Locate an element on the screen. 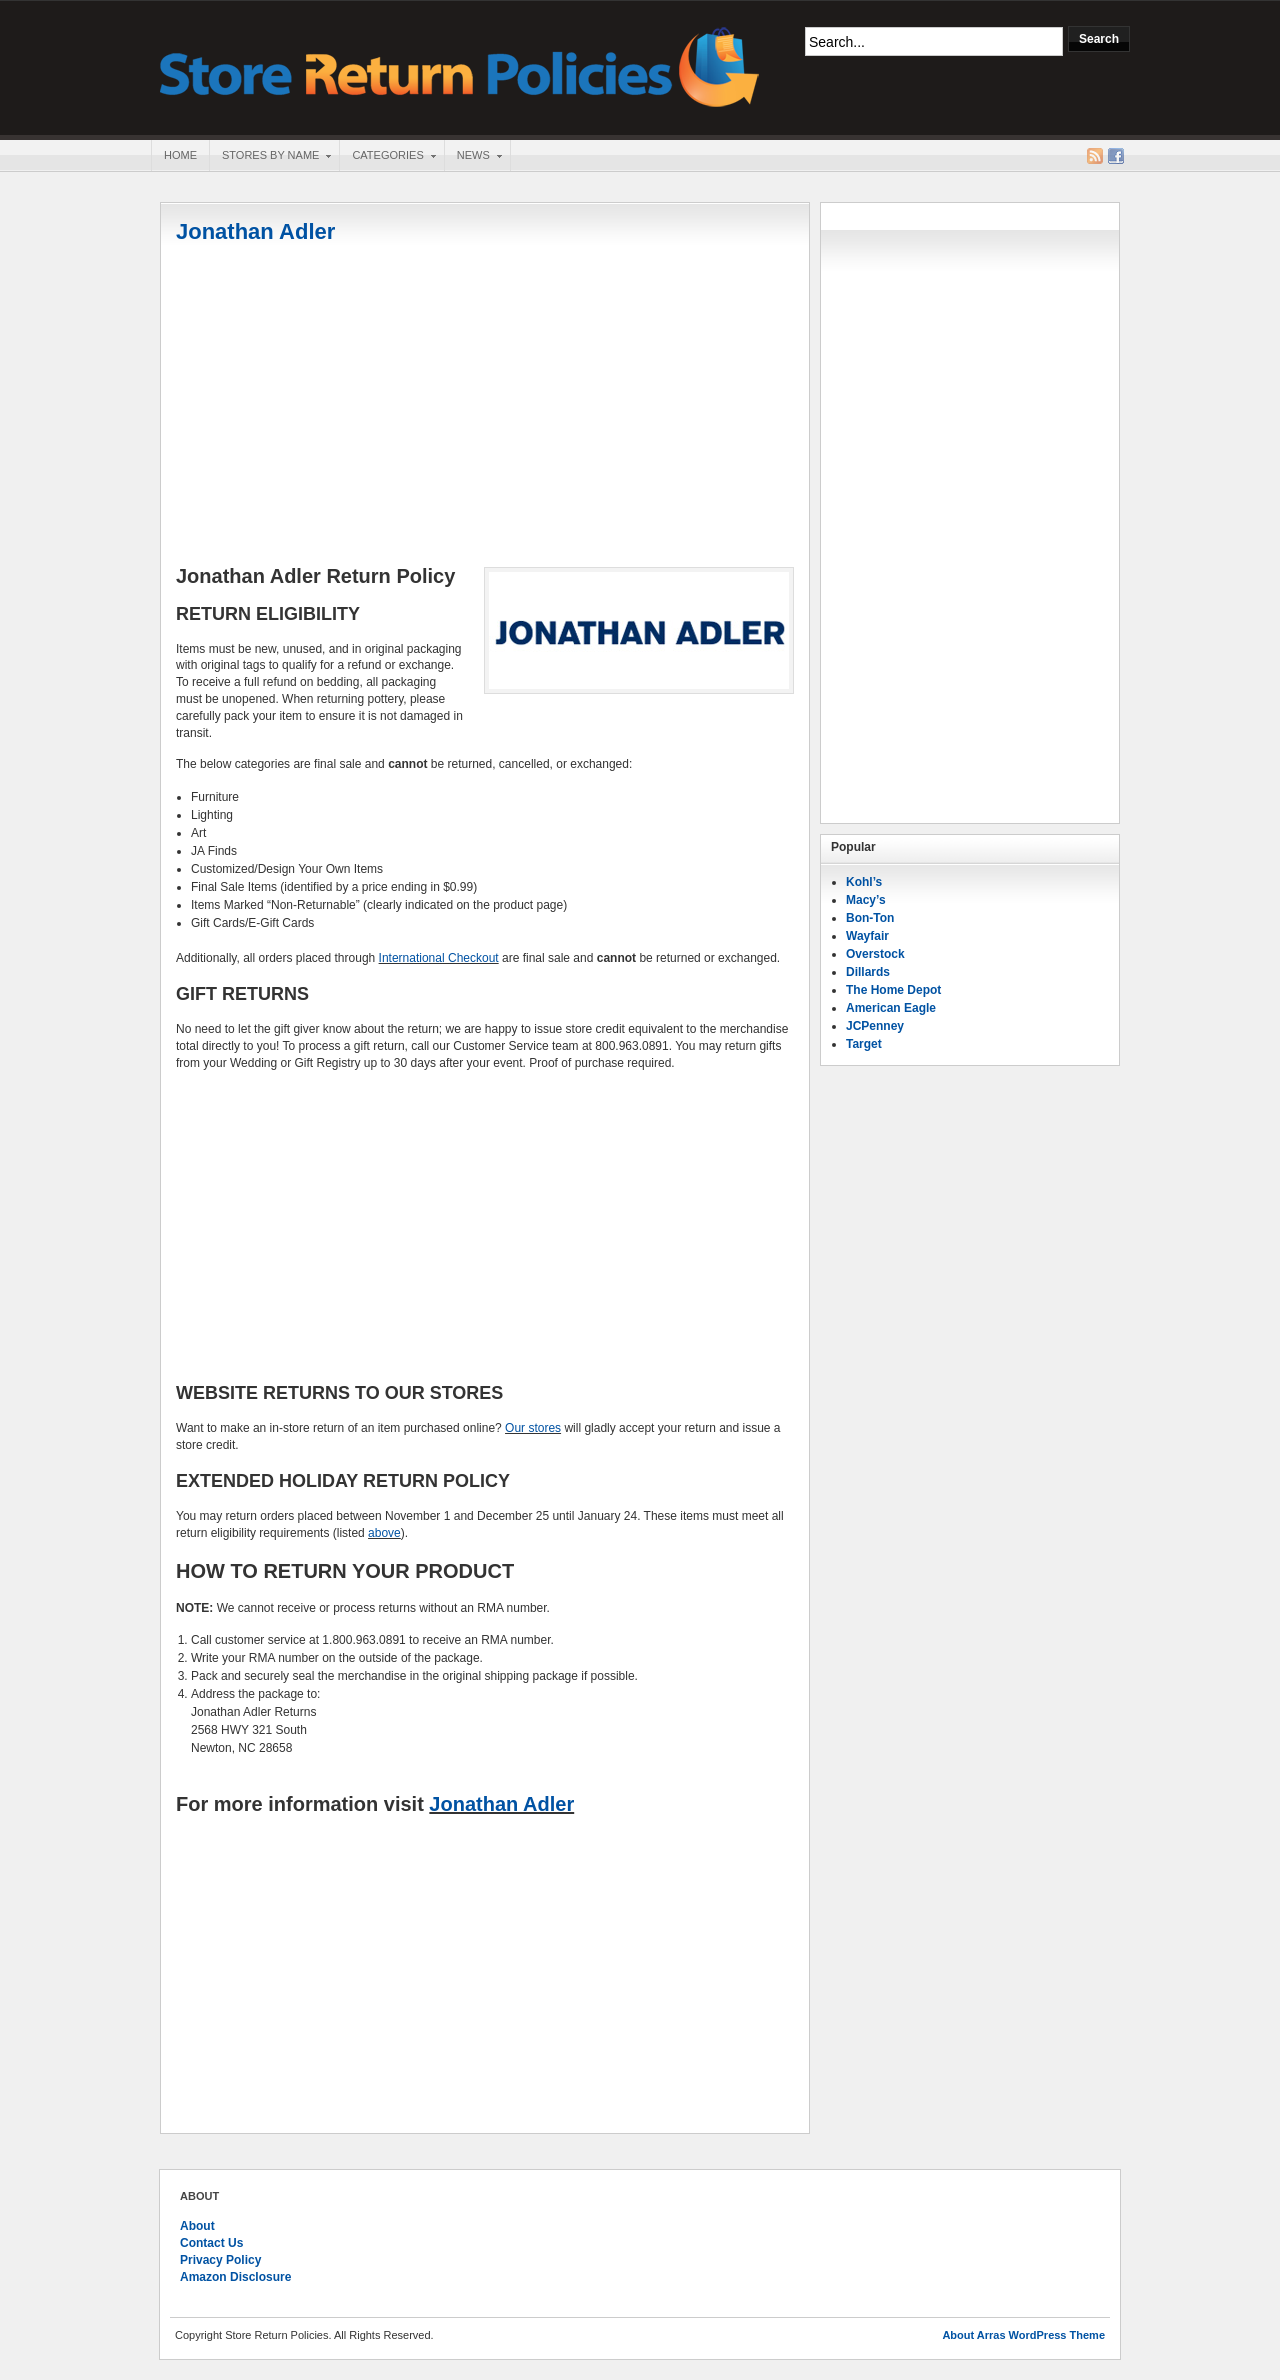 Image resolution: width=1280 pixels, height=2380 pixels. News is located at coordinates (473, 157).